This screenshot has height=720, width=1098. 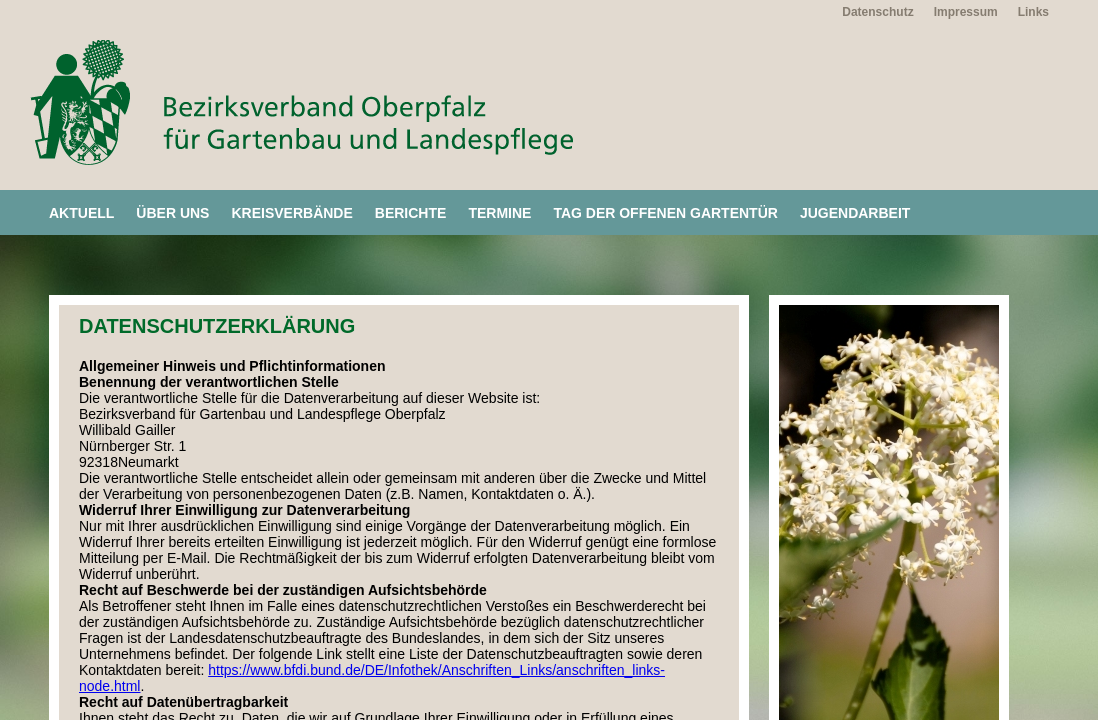 I want to click on Termine, so click(x=499, y=213).